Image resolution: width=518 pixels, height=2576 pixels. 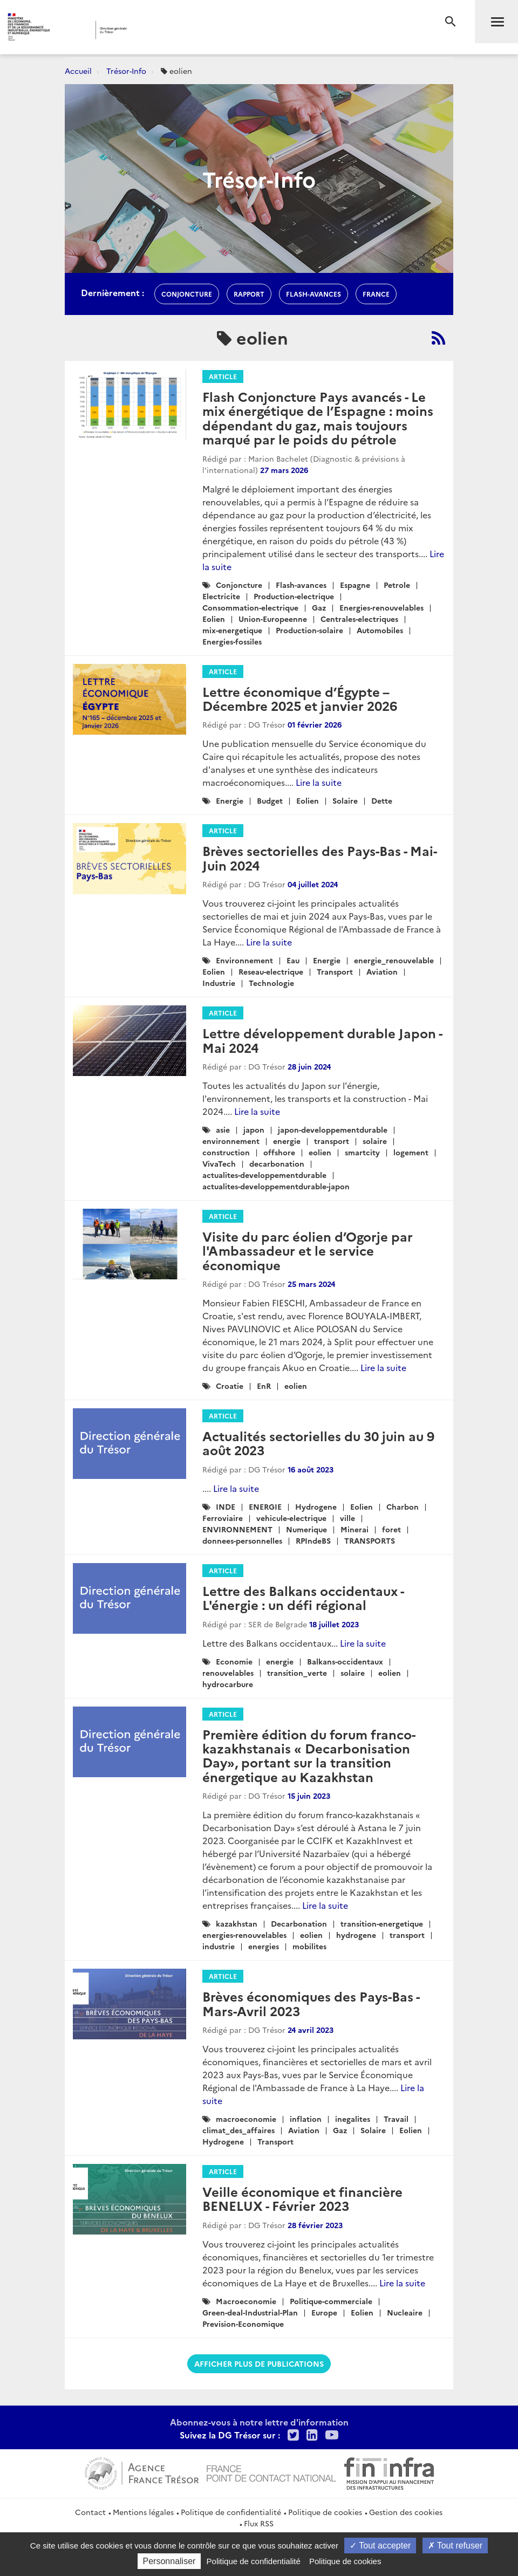 I want to click on Trésor-Info, so click(x=126, y=70).